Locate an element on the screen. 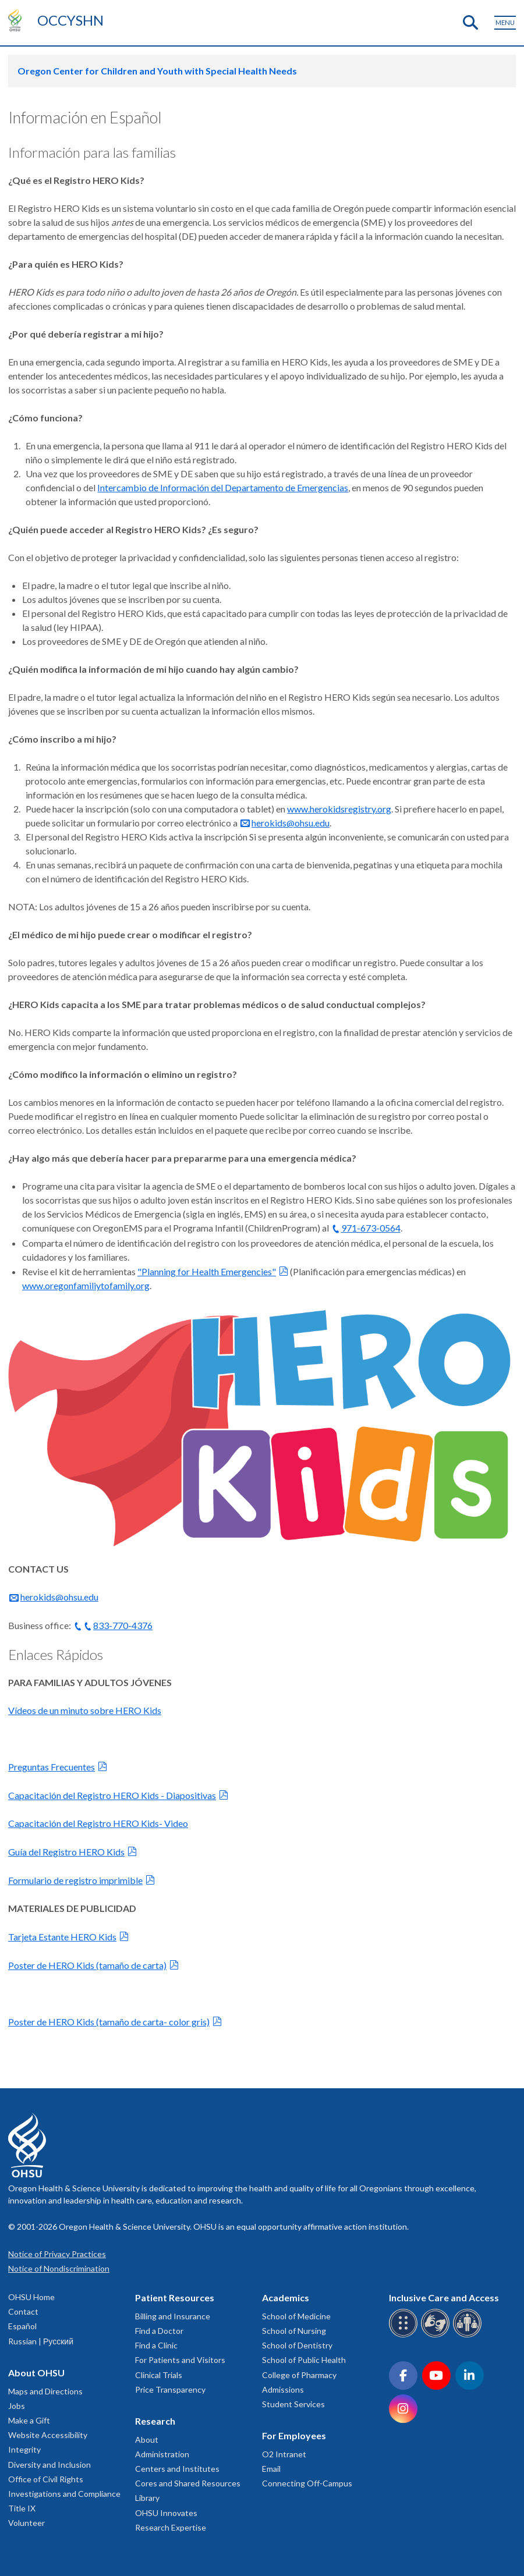 The height and width of the screenshot is (2576, 524). Cores and Shared Resources is located at coordinates (187, 2483).